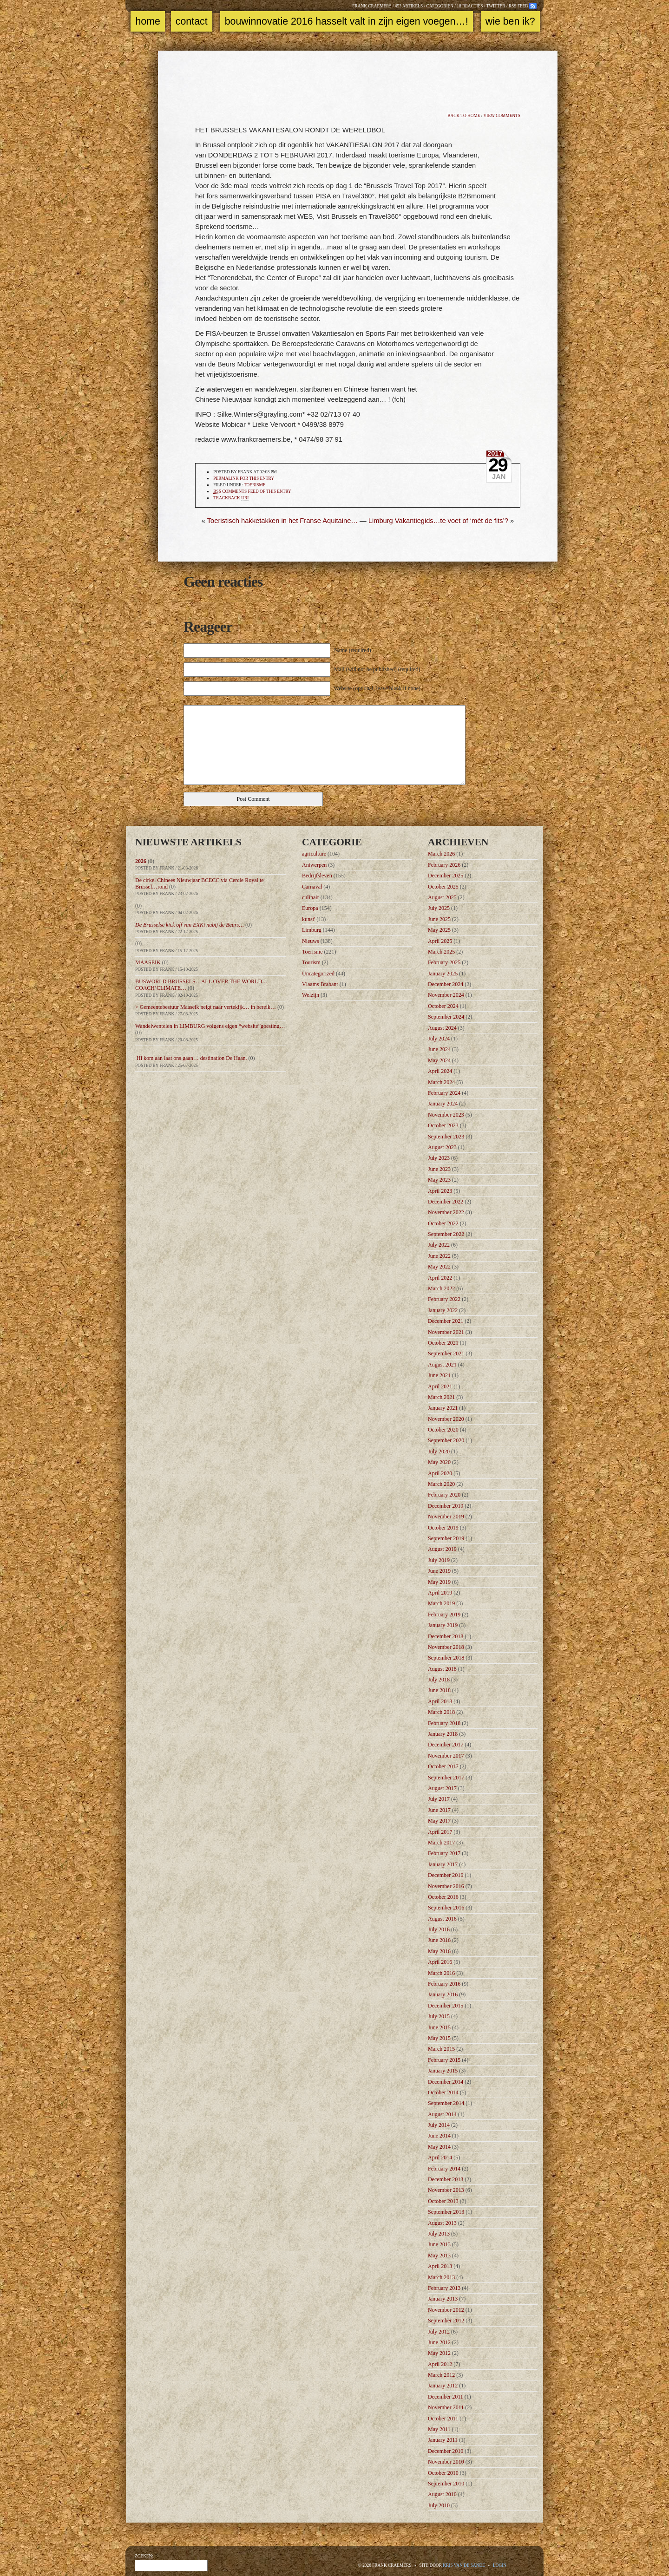 The width and height of the screenshot is (669, 2576). I want to click on October 2016, so click(443, 1897).